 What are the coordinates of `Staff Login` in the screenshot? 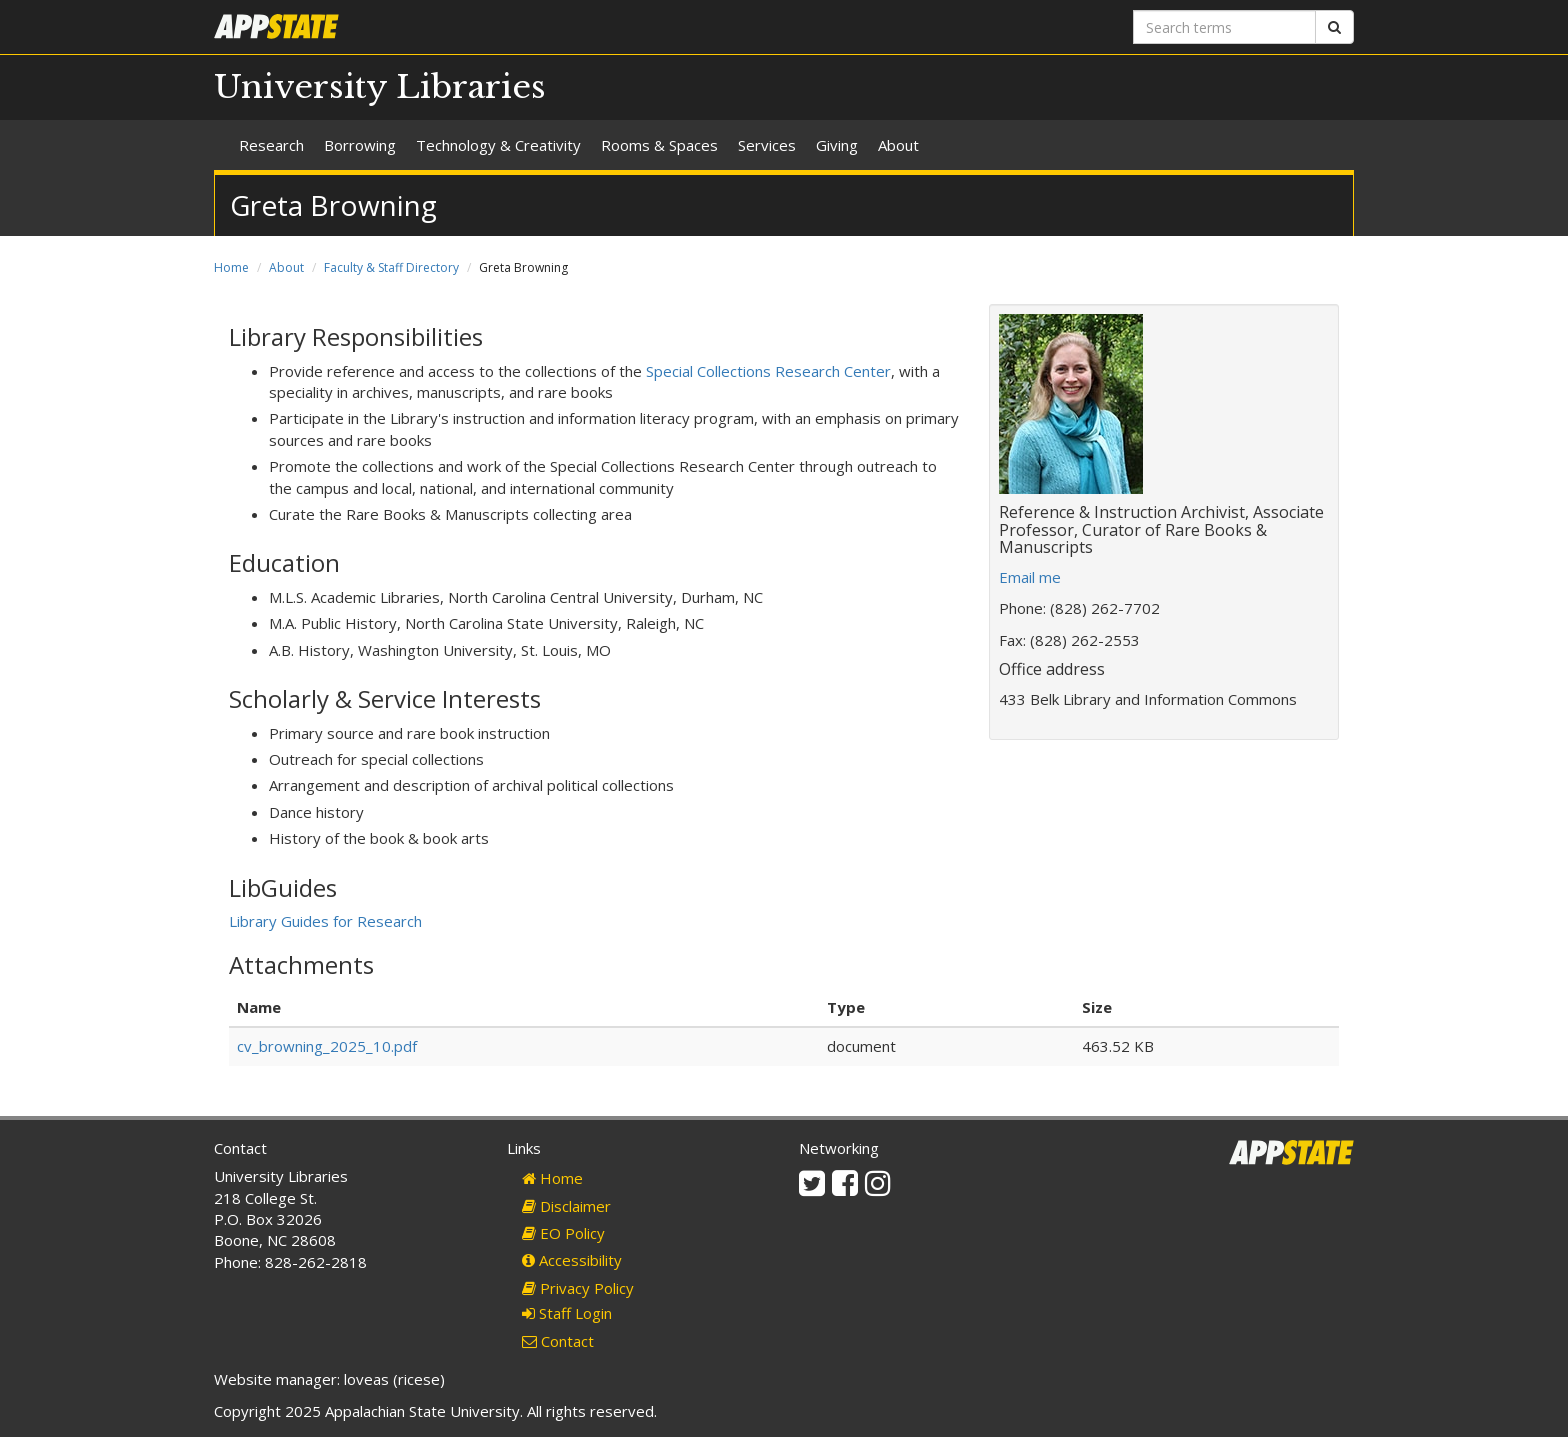 It's located at (567, 1313).